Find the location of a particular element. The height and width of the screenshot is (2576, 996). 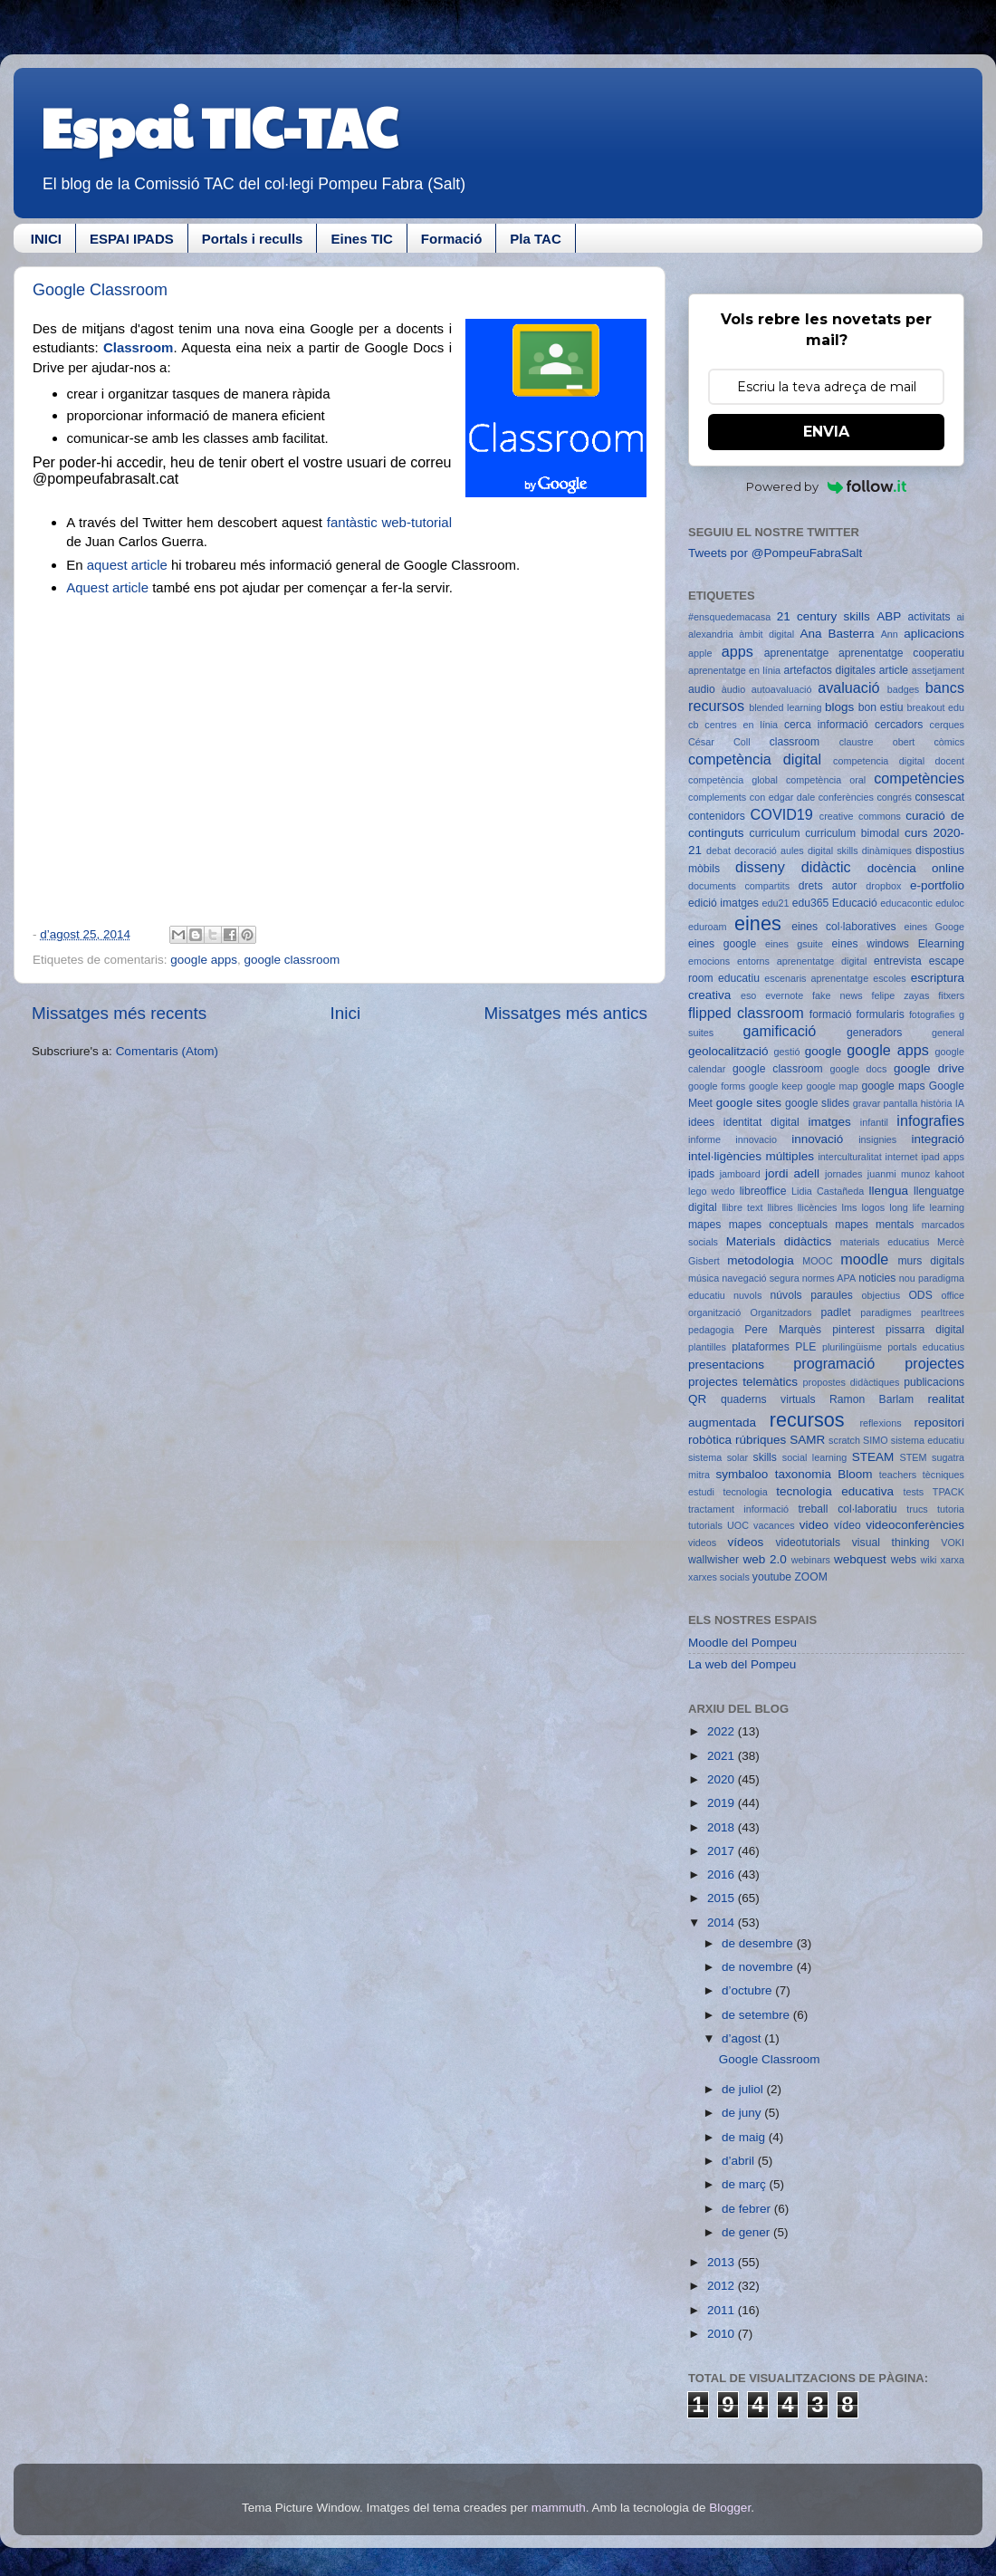

web 2.0 is located at coordinates (764, 1559).